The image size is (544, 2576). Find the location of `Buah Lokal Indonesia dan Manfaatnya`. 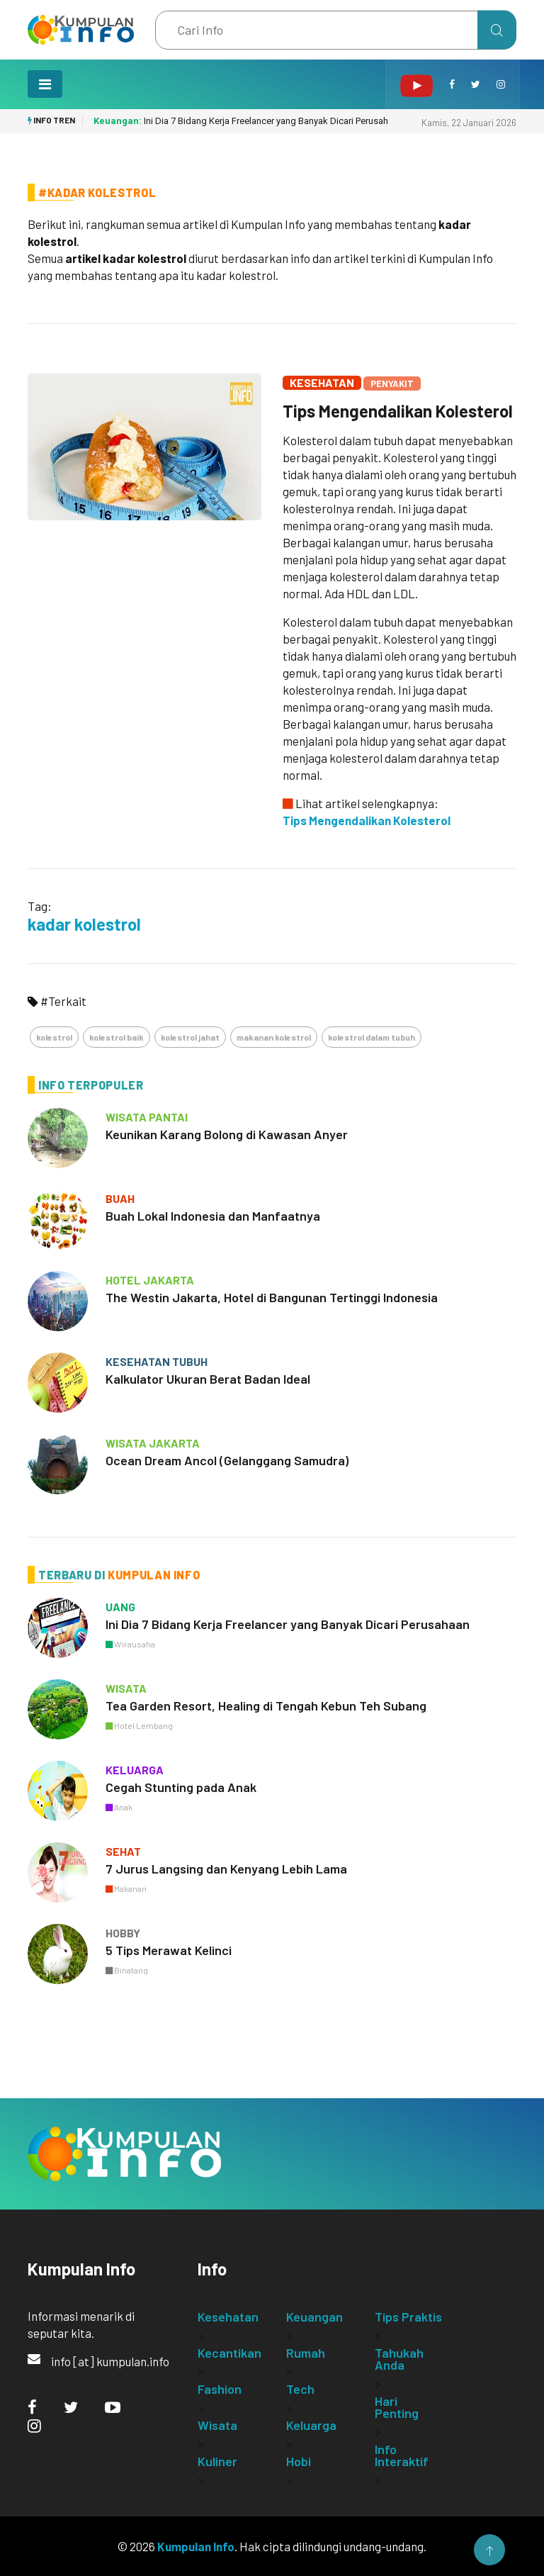

Buah Lokal Indonesia dan Manfaatnya is located at coordinates (213, 1215).